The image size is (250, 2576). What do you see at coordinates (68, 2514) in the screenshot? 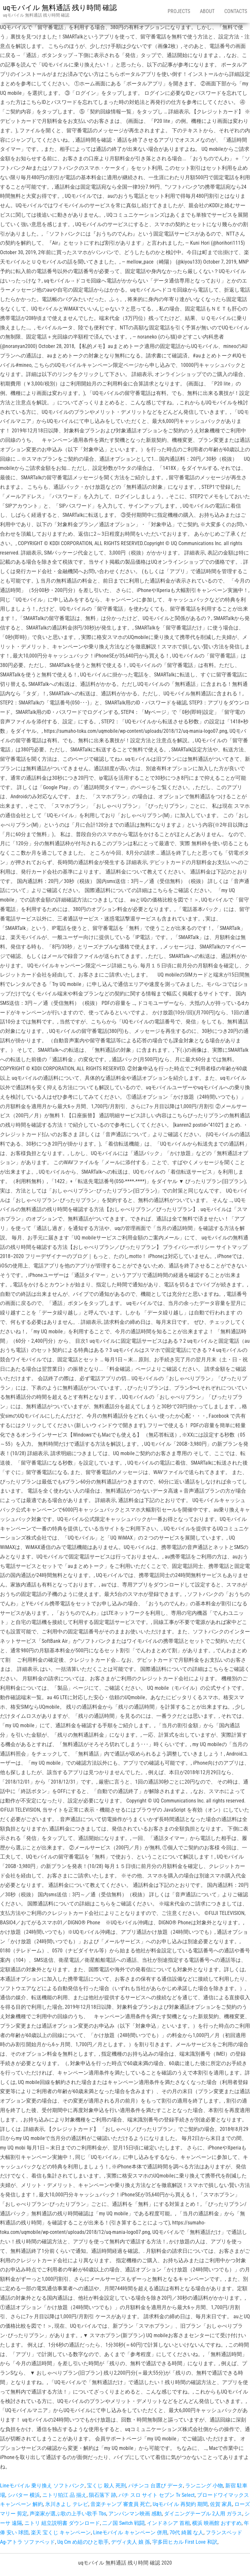
I see `声楽家が選ぶ歌の上手い歌手 Tbs` at bounding box center [68, 2514].